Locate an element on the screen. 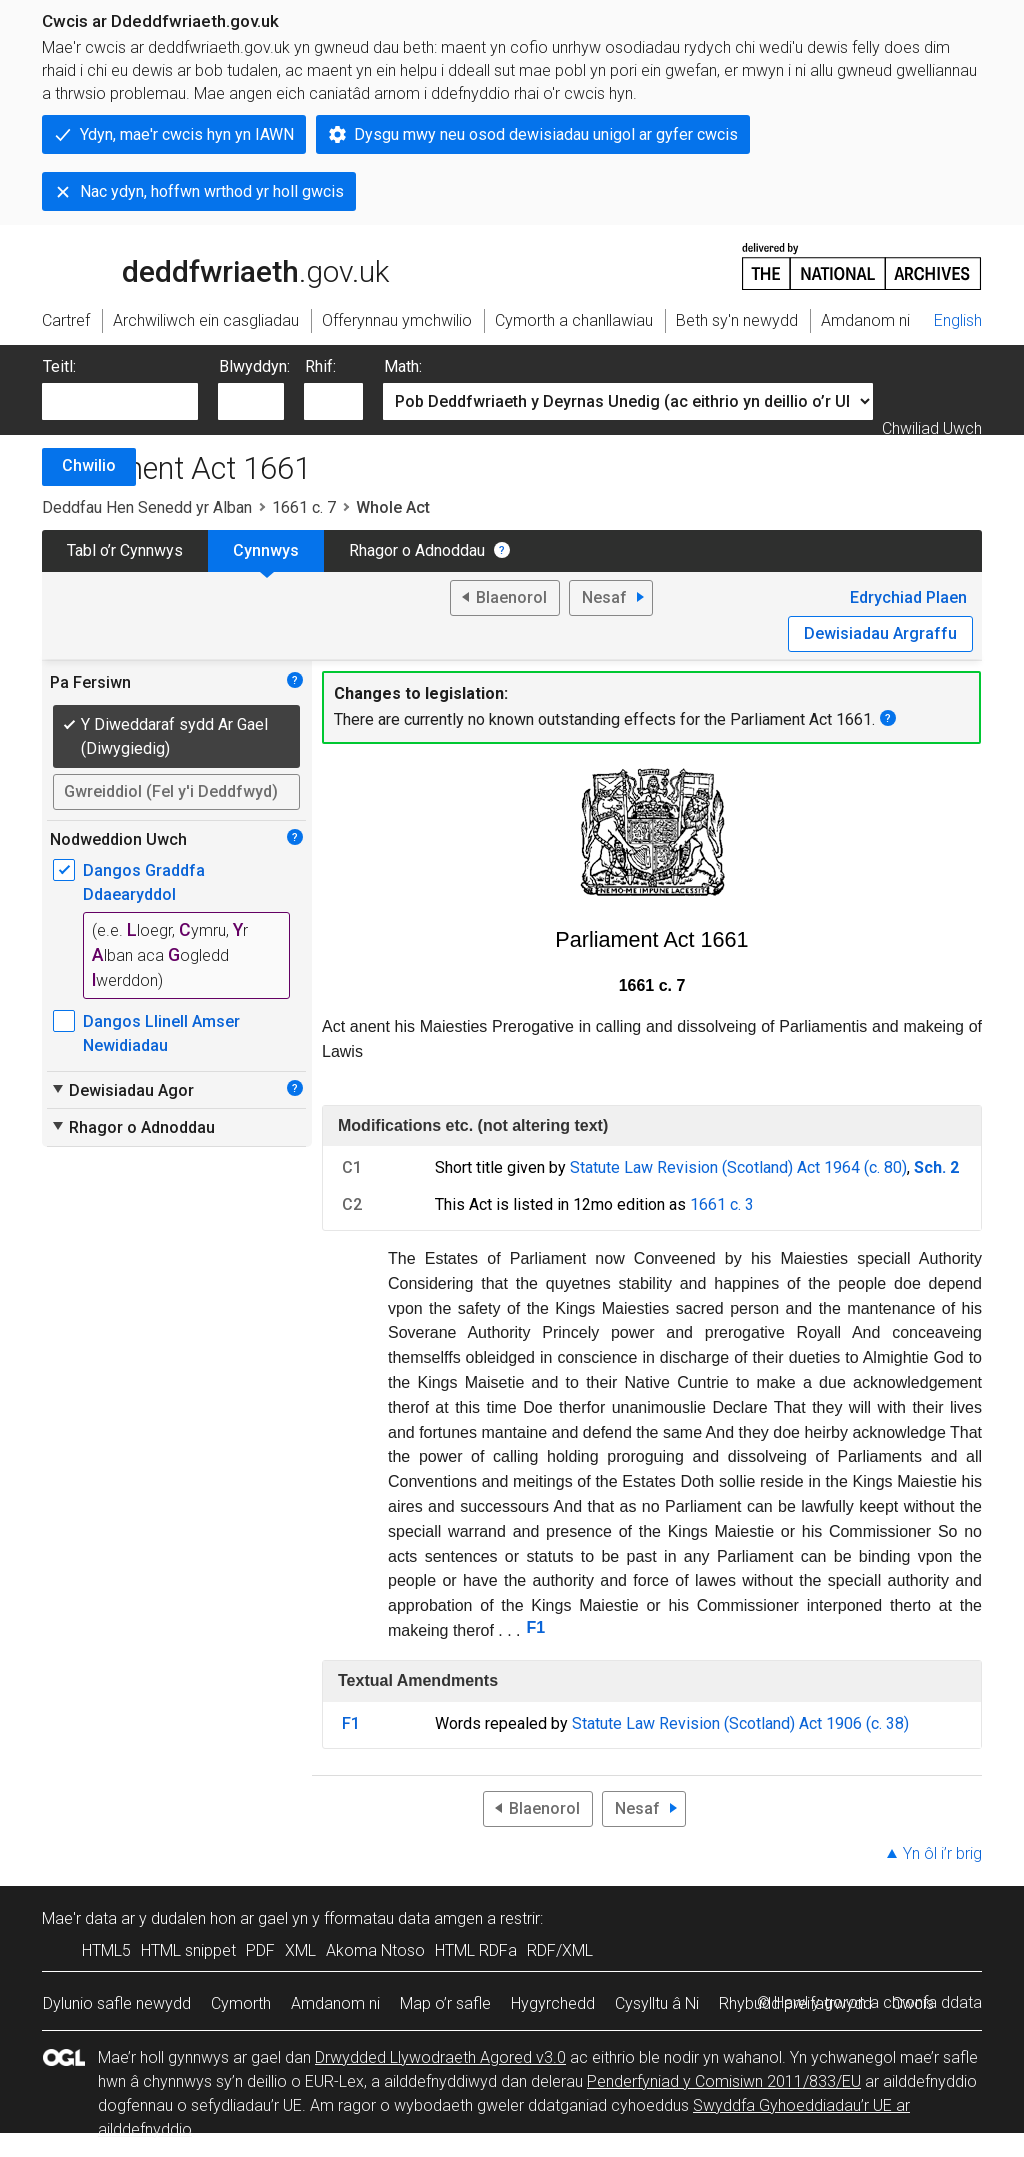 Image resolution: width=1024 pixels, height=2157 pixels. Yn ôl i’r brig is located at coordinates (942, 1853).